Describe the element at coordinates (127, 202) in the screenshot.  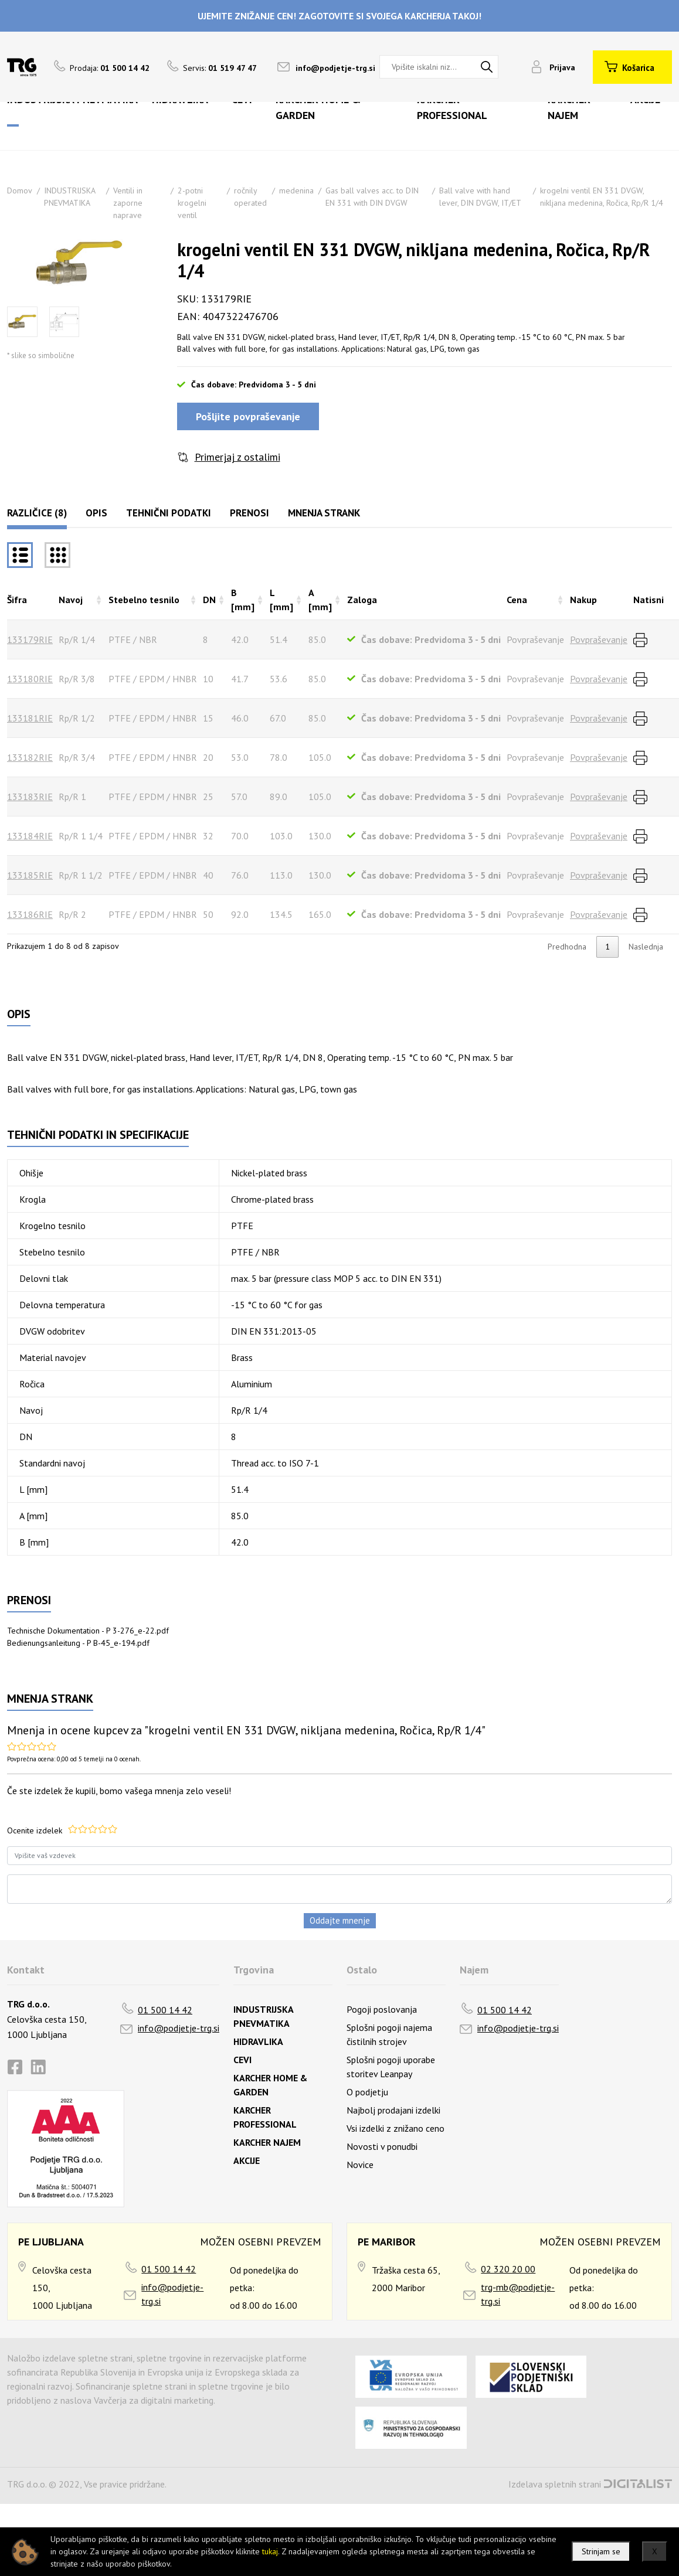
I see `Ventili in zaporne naprave` at that location.